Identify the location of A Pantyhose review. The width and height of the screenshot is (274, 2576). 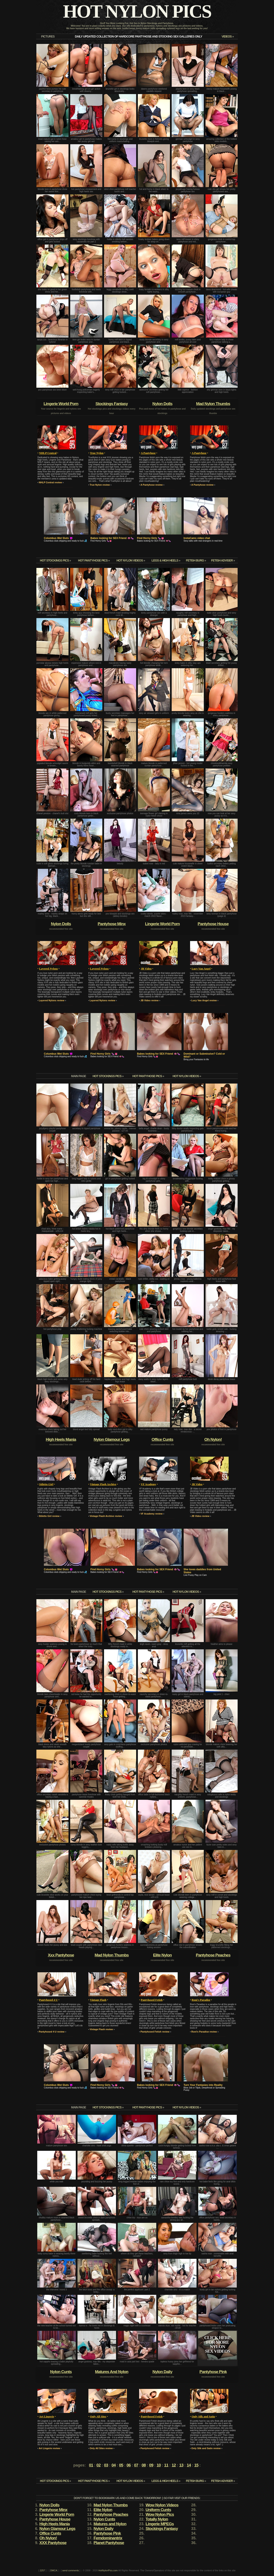
(151, 484).